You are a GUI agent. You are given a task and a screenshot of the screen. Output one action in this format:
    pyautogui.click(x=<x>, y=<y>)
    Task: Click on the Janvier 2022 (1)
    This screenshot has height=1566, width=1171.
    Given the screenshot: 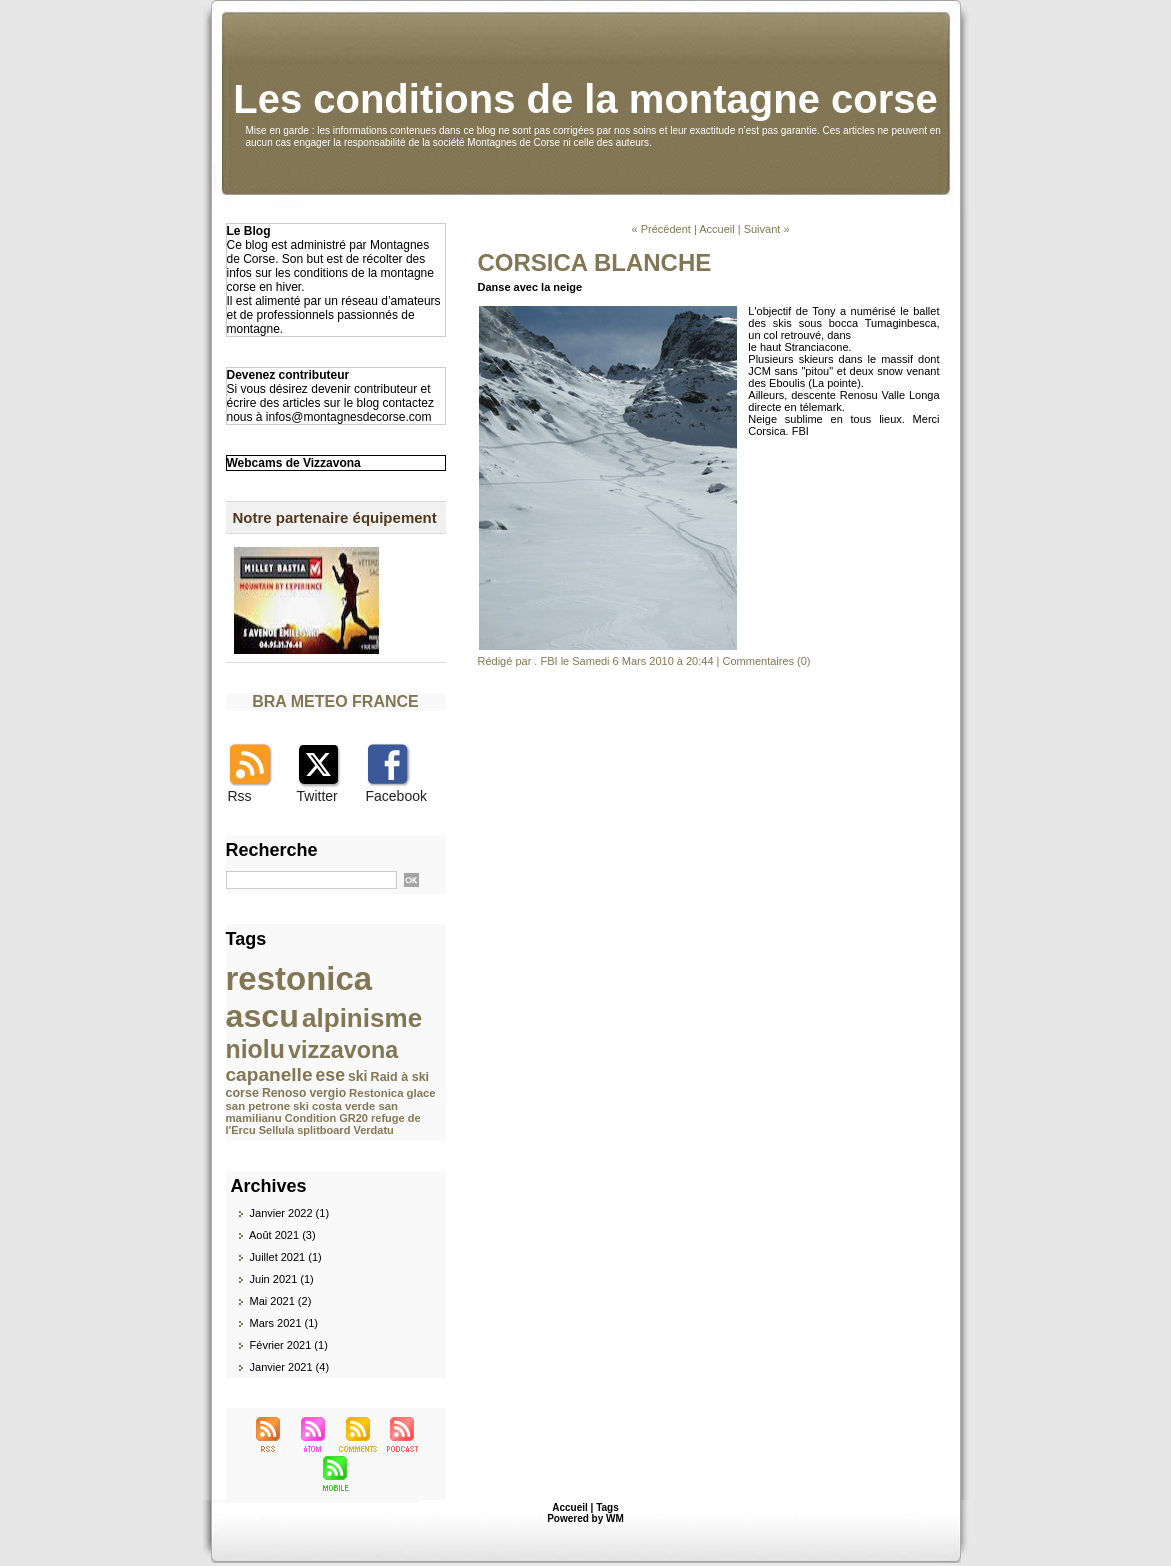 What is the action you would take?
    pyautogui.click(x=290, y=1213)
    